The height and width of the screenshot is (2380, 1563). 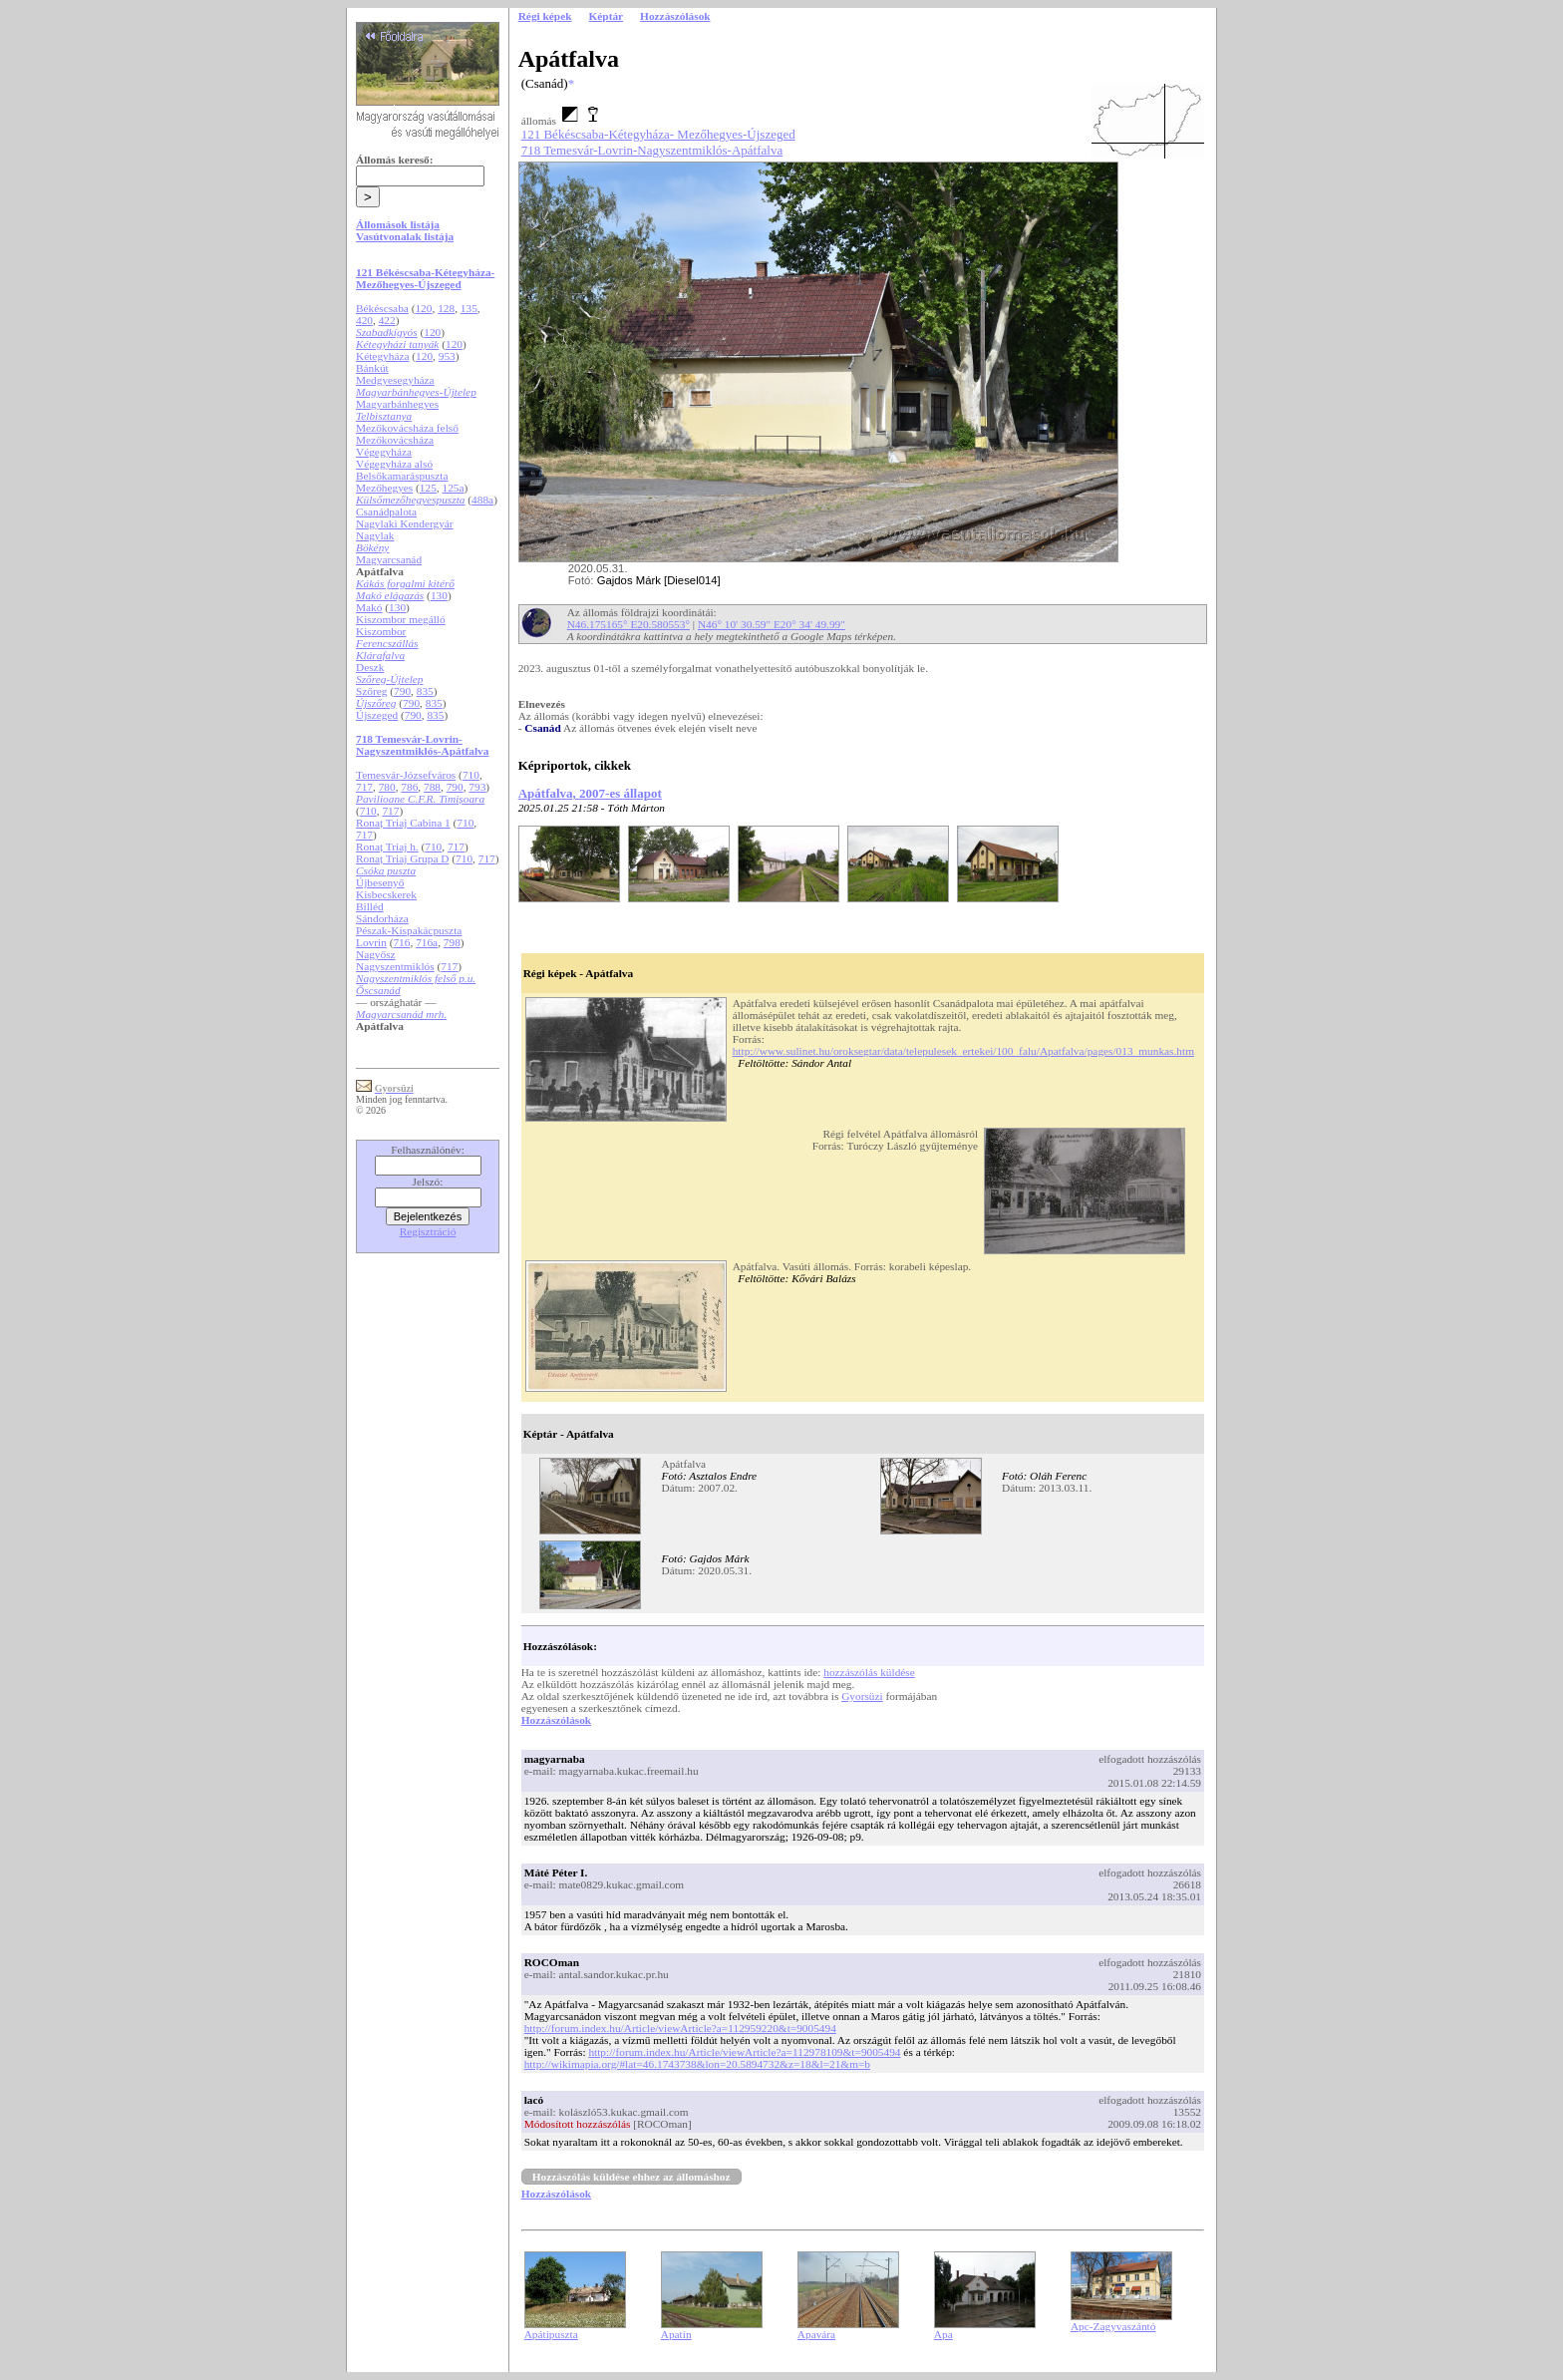 I want to click on Makó, so click(x=369, y=607).